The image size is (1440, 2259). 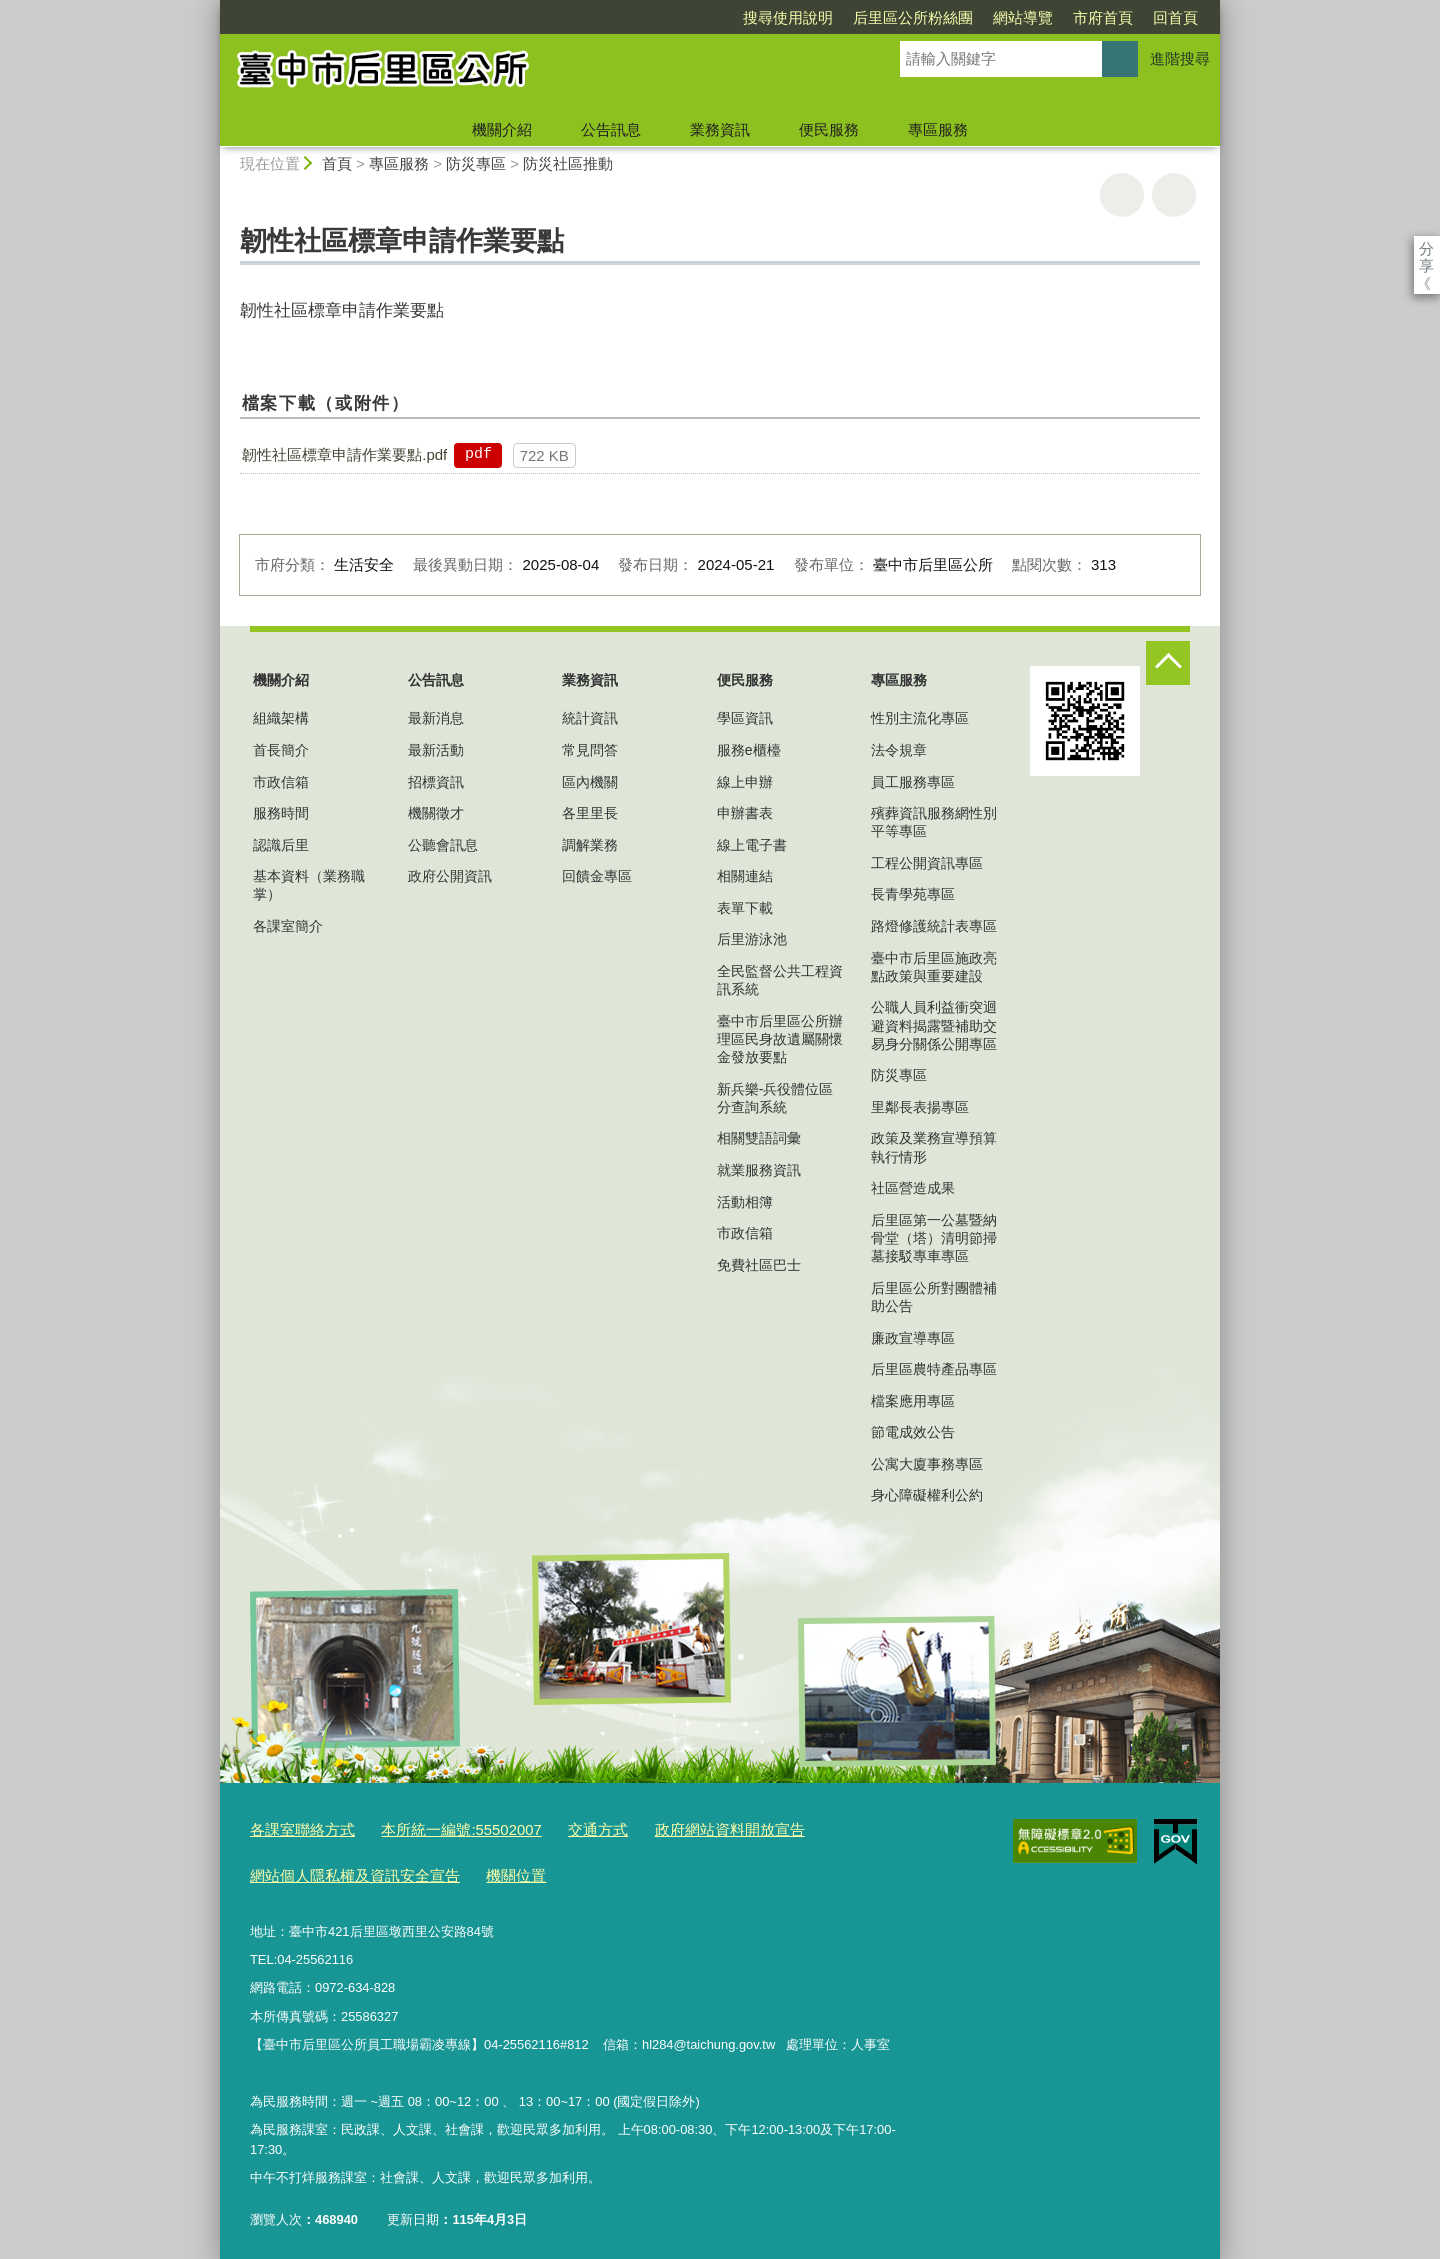 I want to click on 組織架構, so click(x=281, y=718).